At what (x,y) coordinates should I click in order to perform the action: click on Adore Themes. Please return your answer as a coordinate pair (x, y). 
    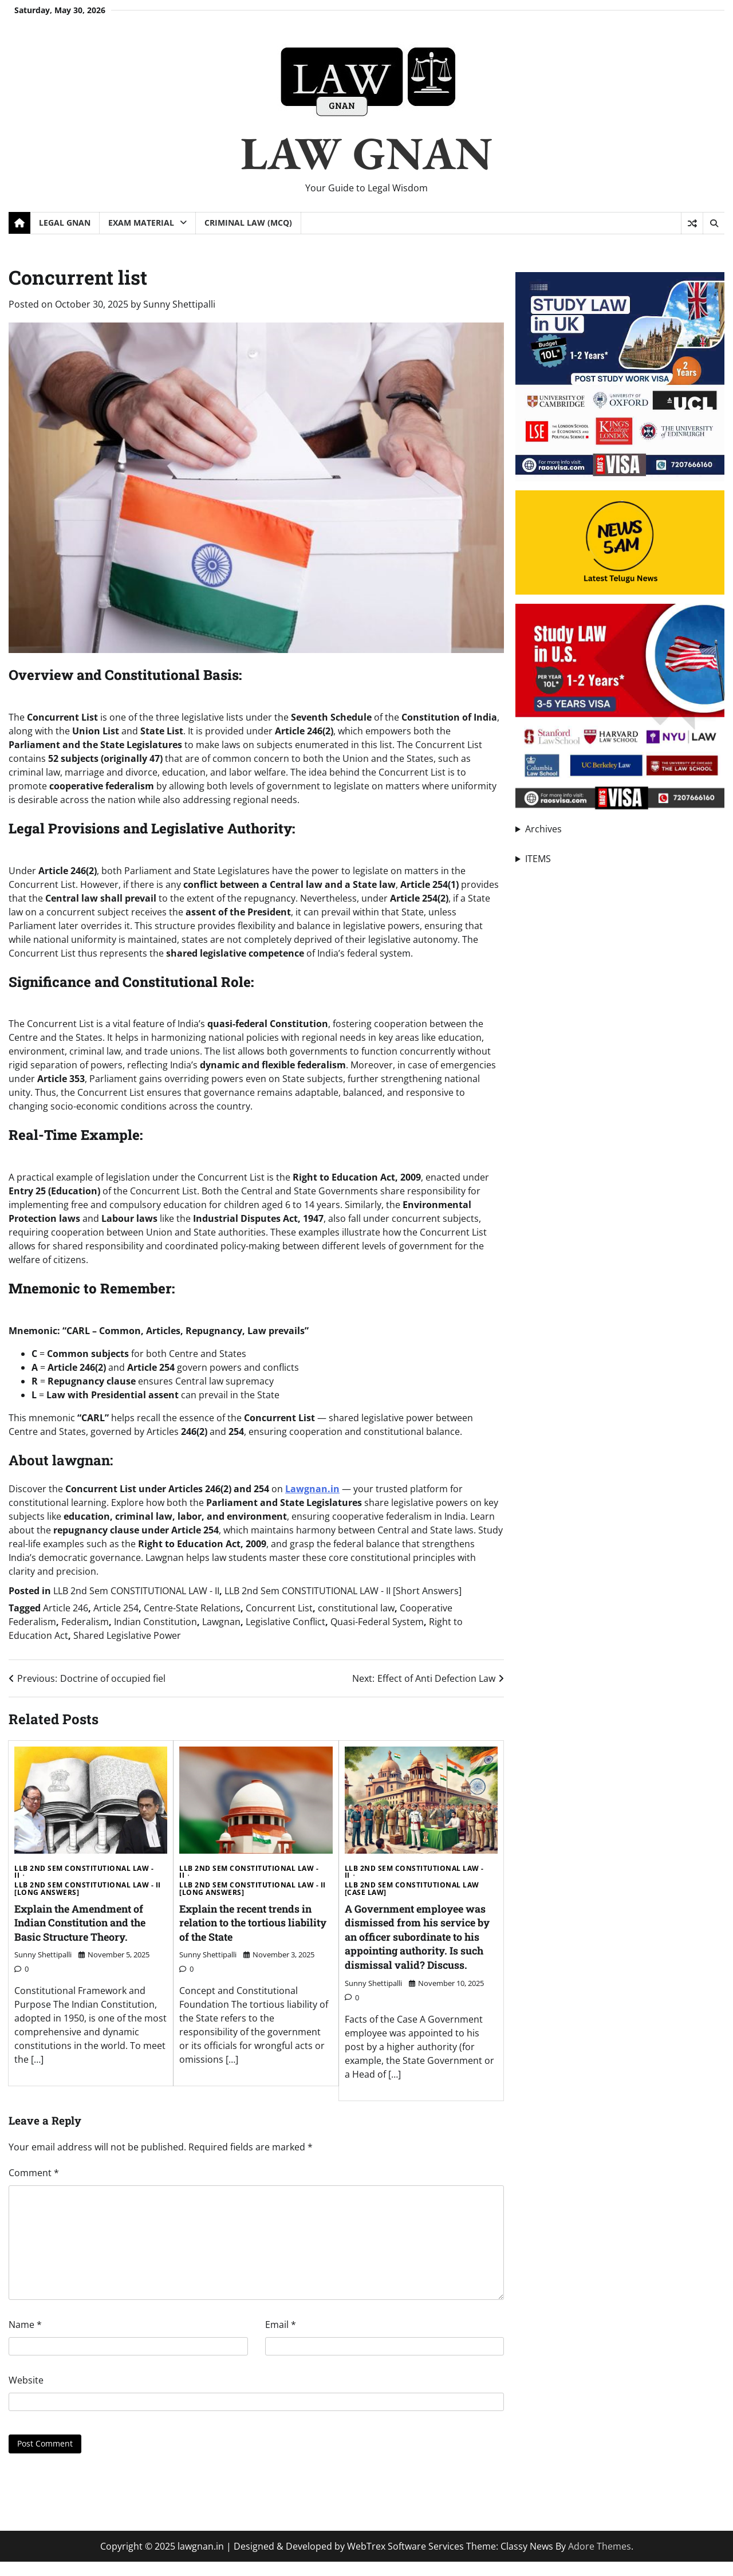
    Looking at the image, I should click on (599, 2560).